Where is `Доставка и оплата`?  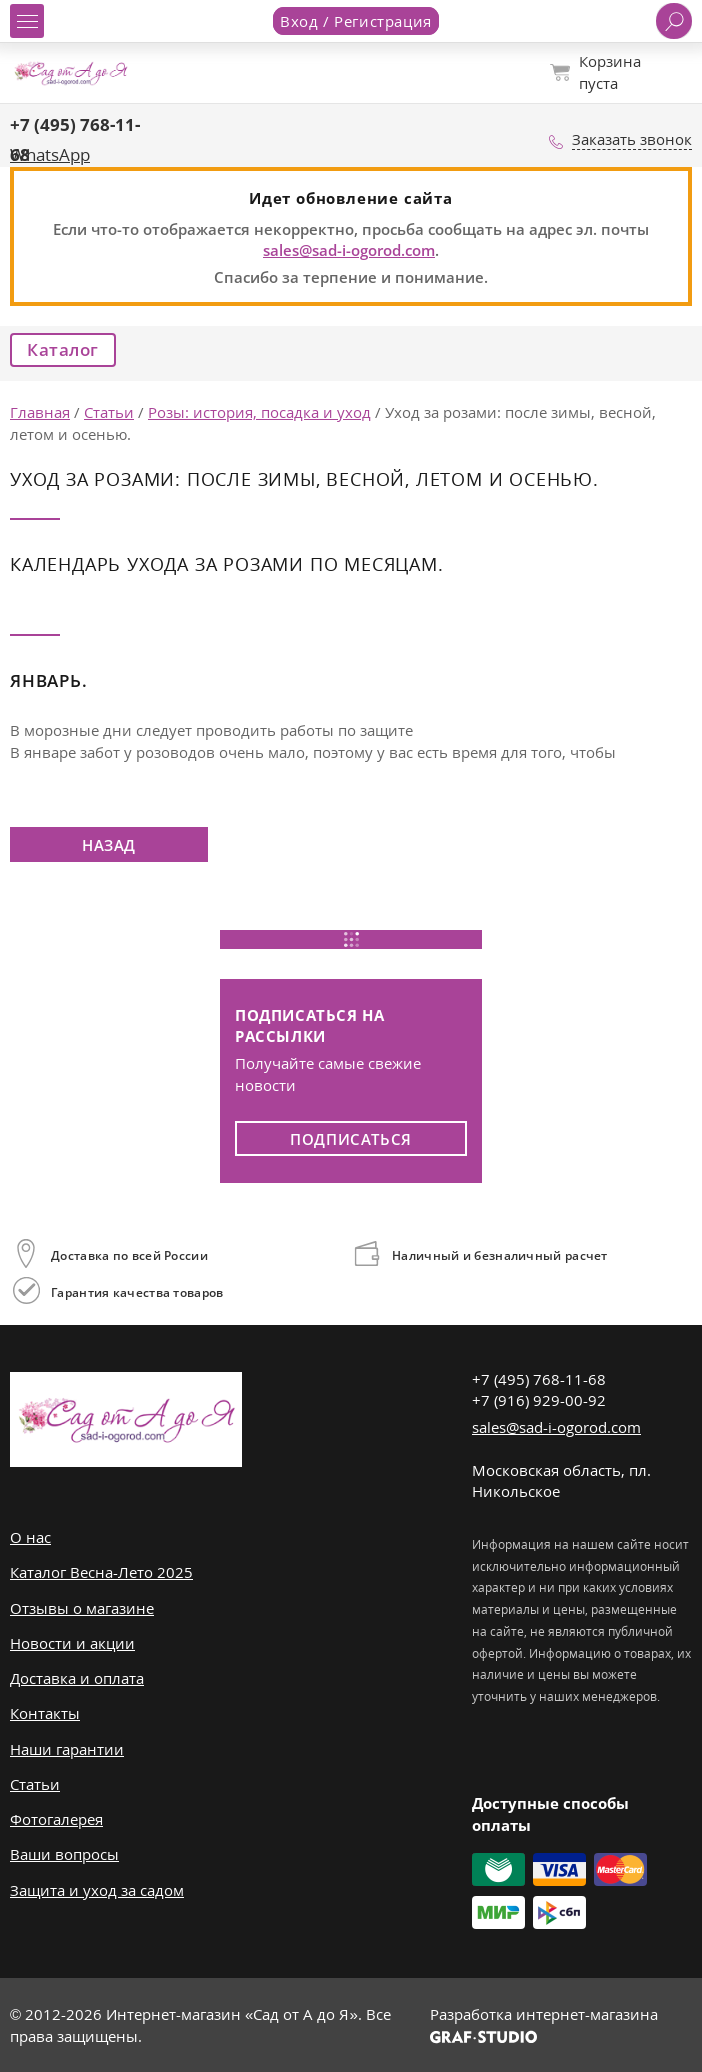
Доставка и оплата is located at coordinates (77, 1678).